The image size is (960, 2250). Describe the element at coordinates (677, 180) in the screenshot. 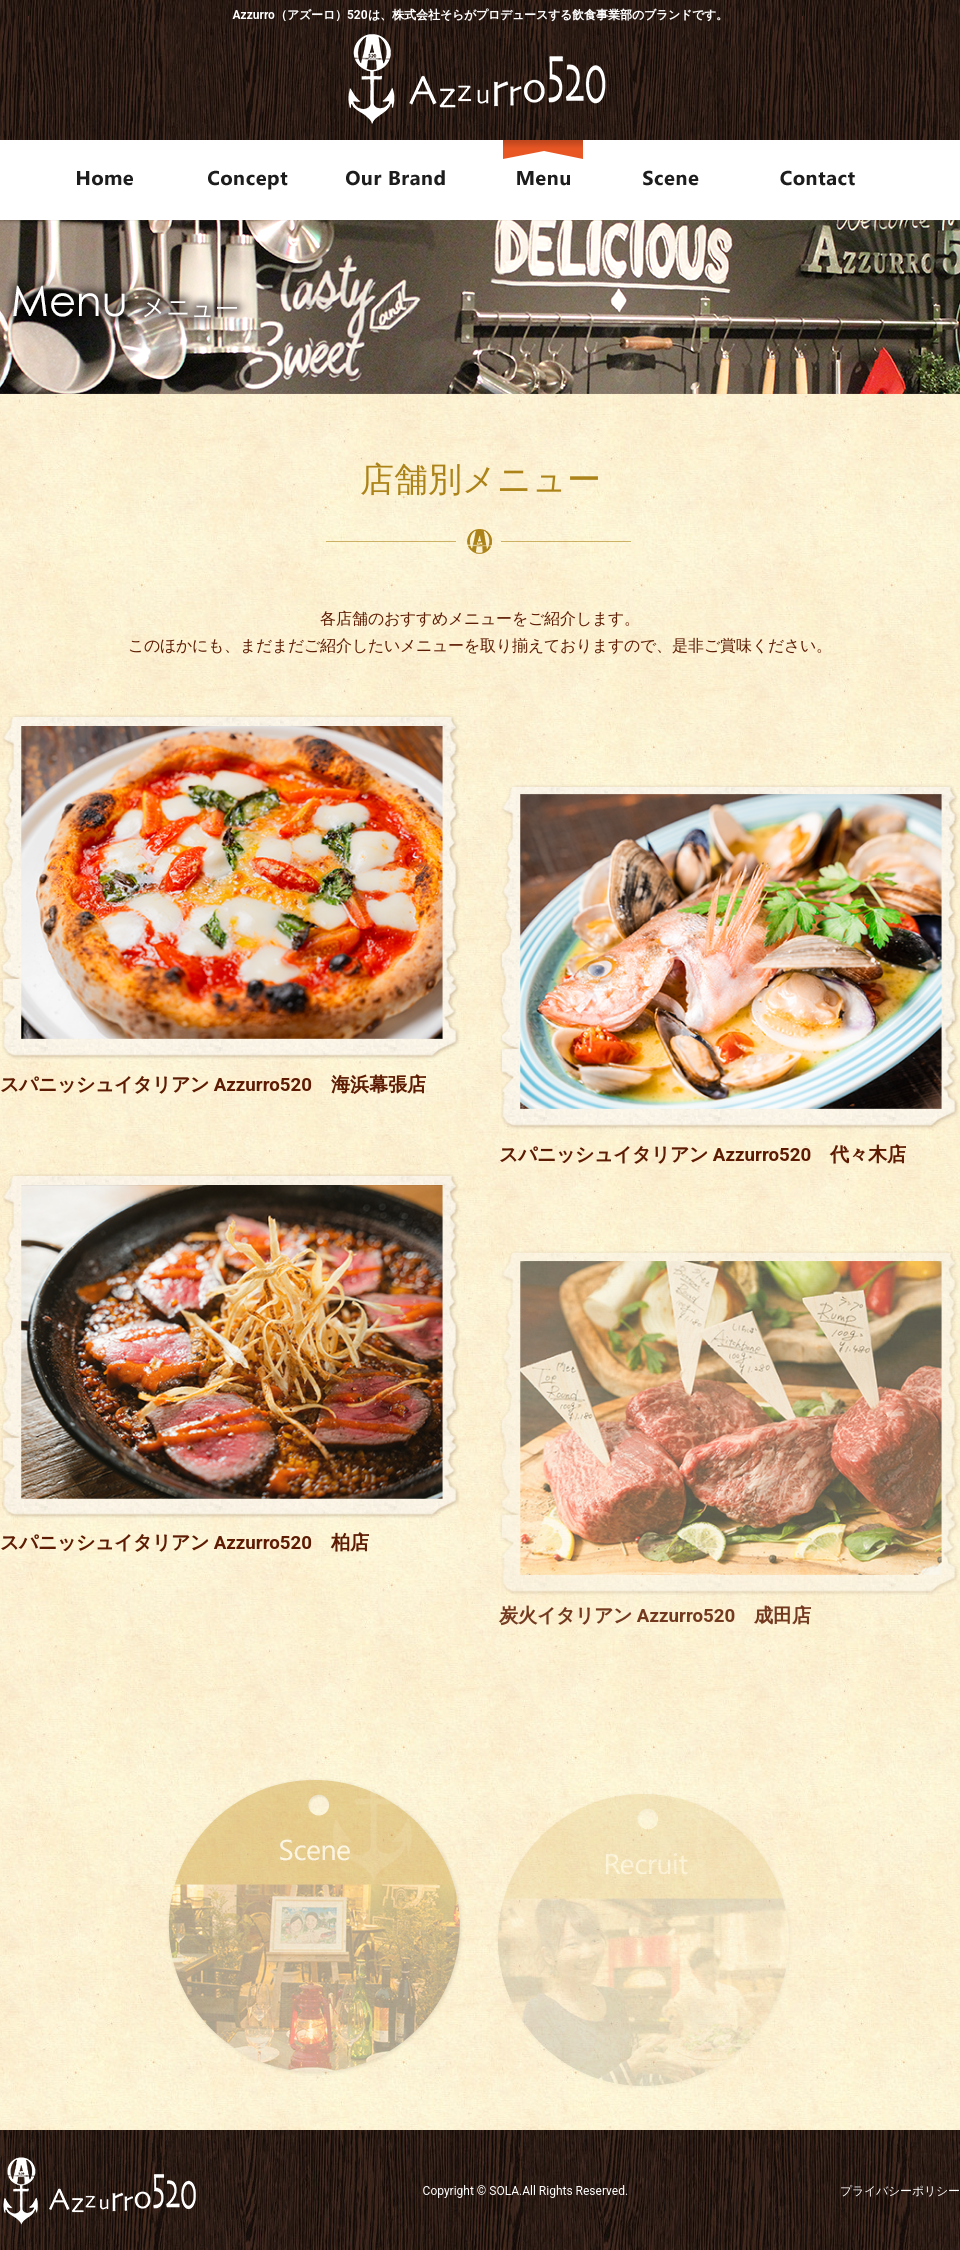

I see `Scene` at that location.